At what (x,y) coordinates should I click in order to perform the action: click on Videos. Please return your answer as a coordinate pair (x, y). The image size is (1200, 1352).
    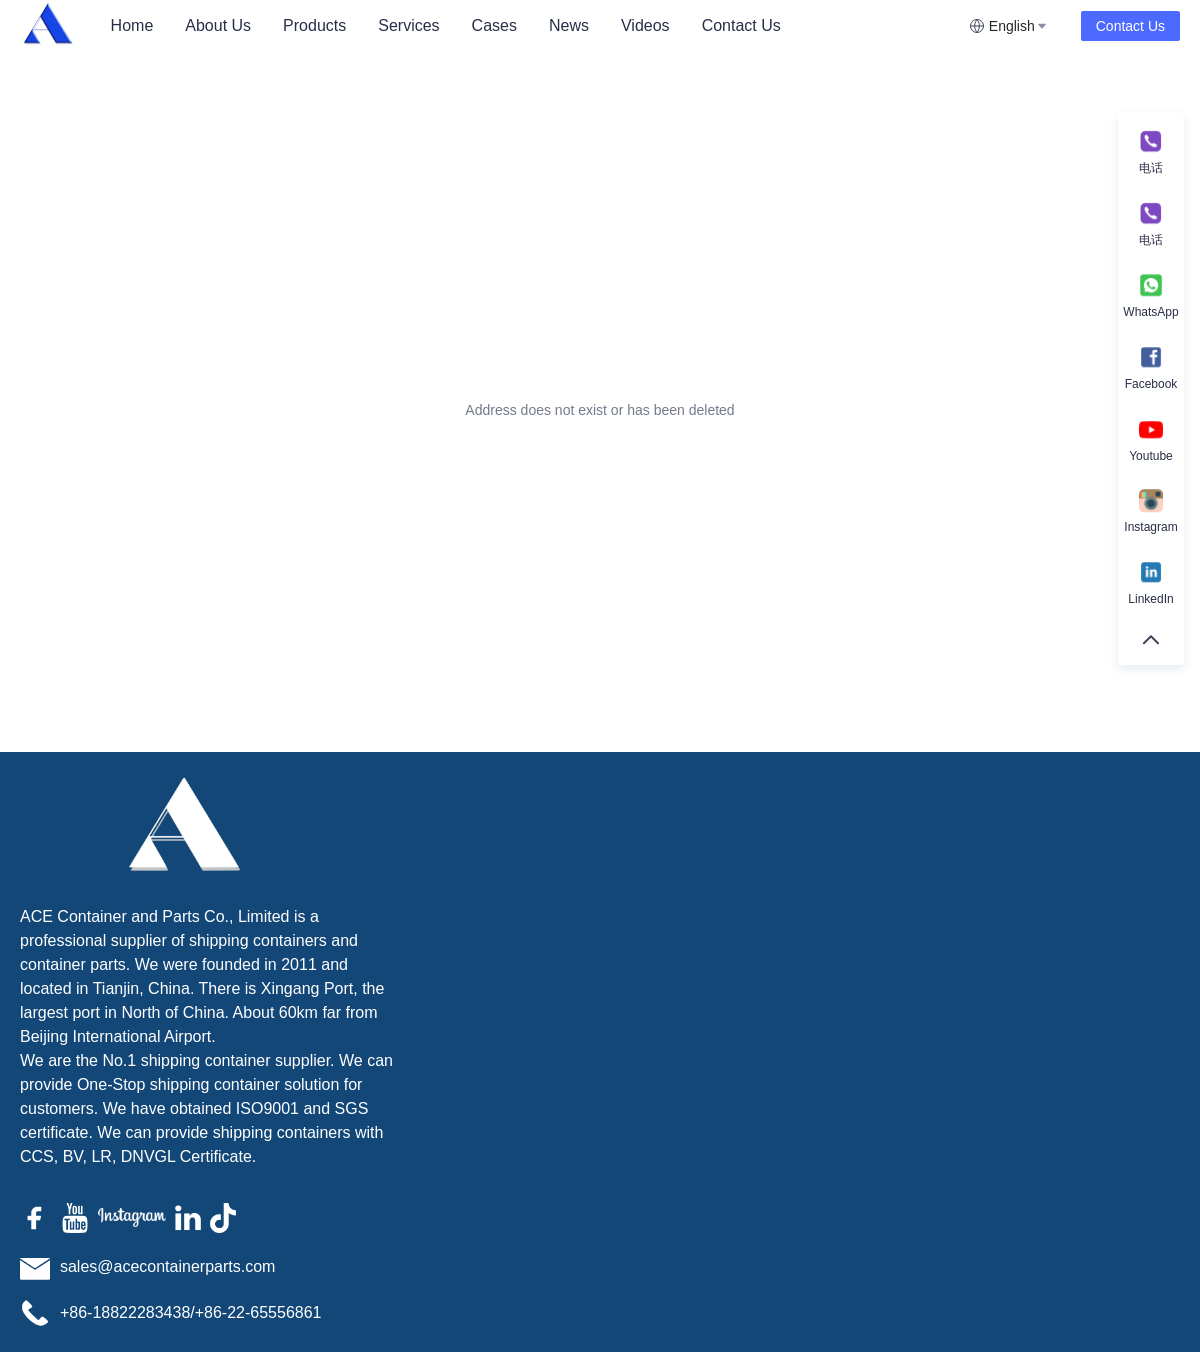
    Looking at the image, I should click on (645, 25).